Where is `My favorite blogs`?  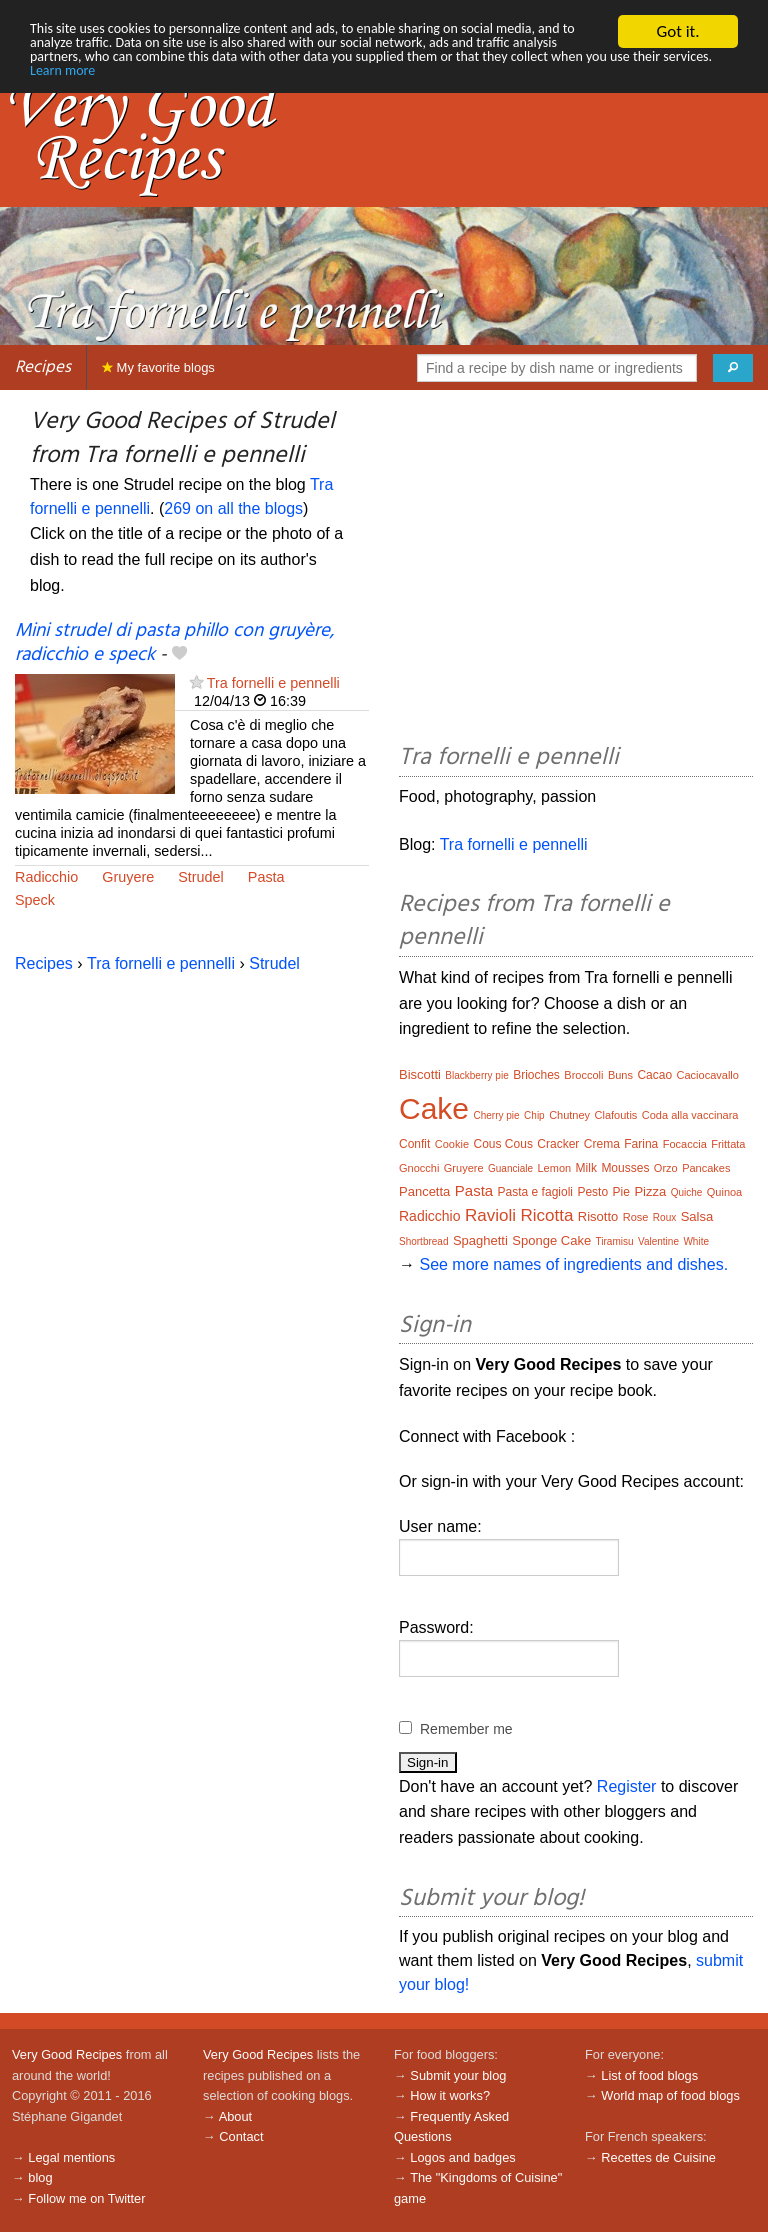
My favorite blogs is located at coordinates (158, 367).